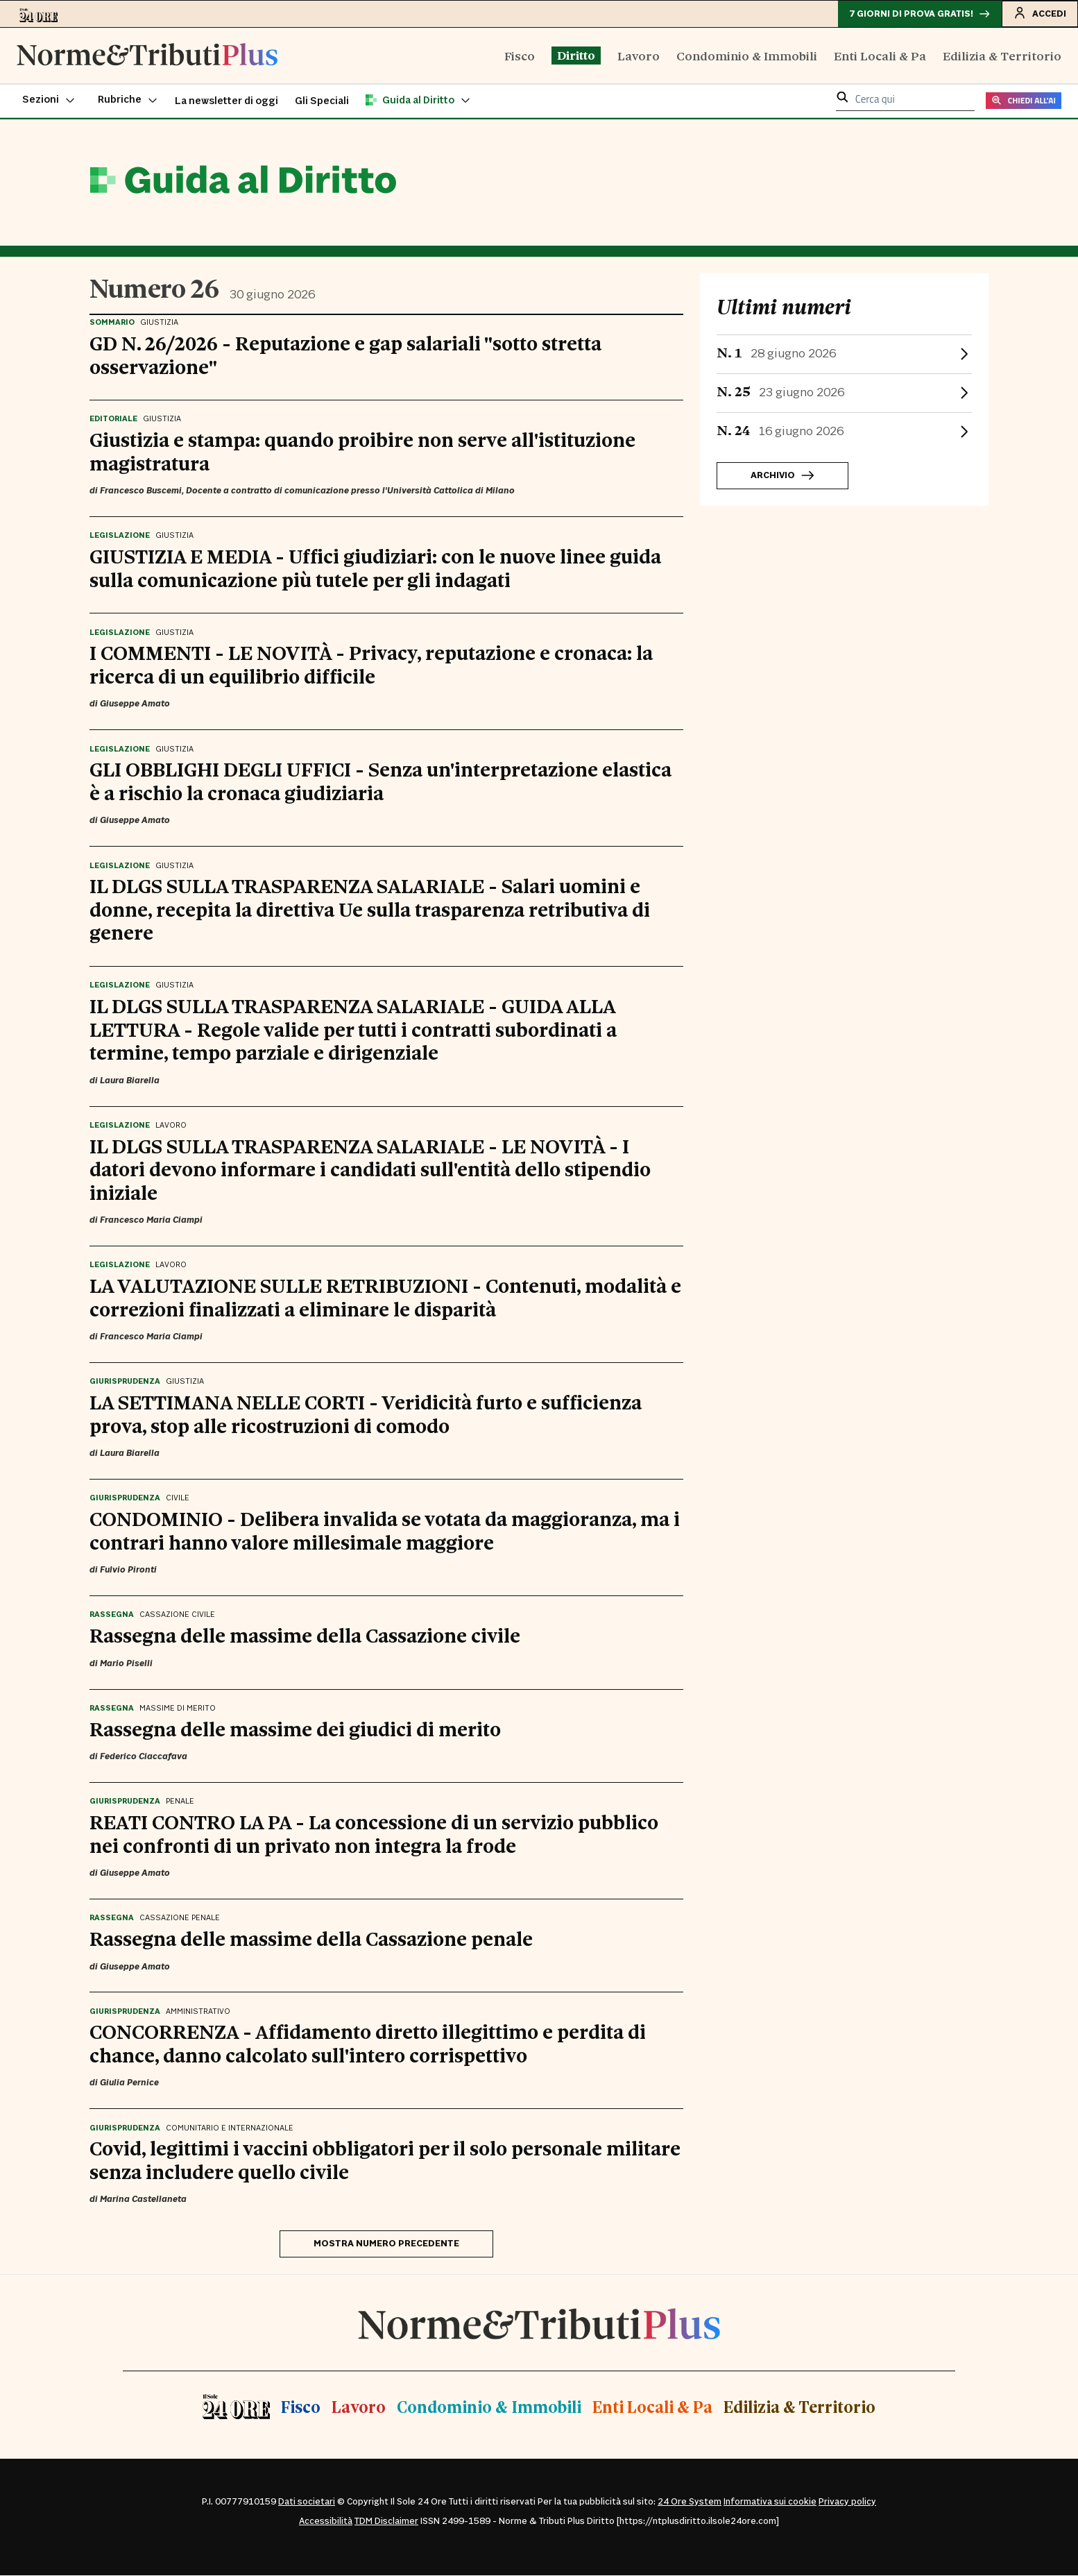  Describe the element at coordinates (119, 536) in the screenshot. I see `Legislazione` at that location.